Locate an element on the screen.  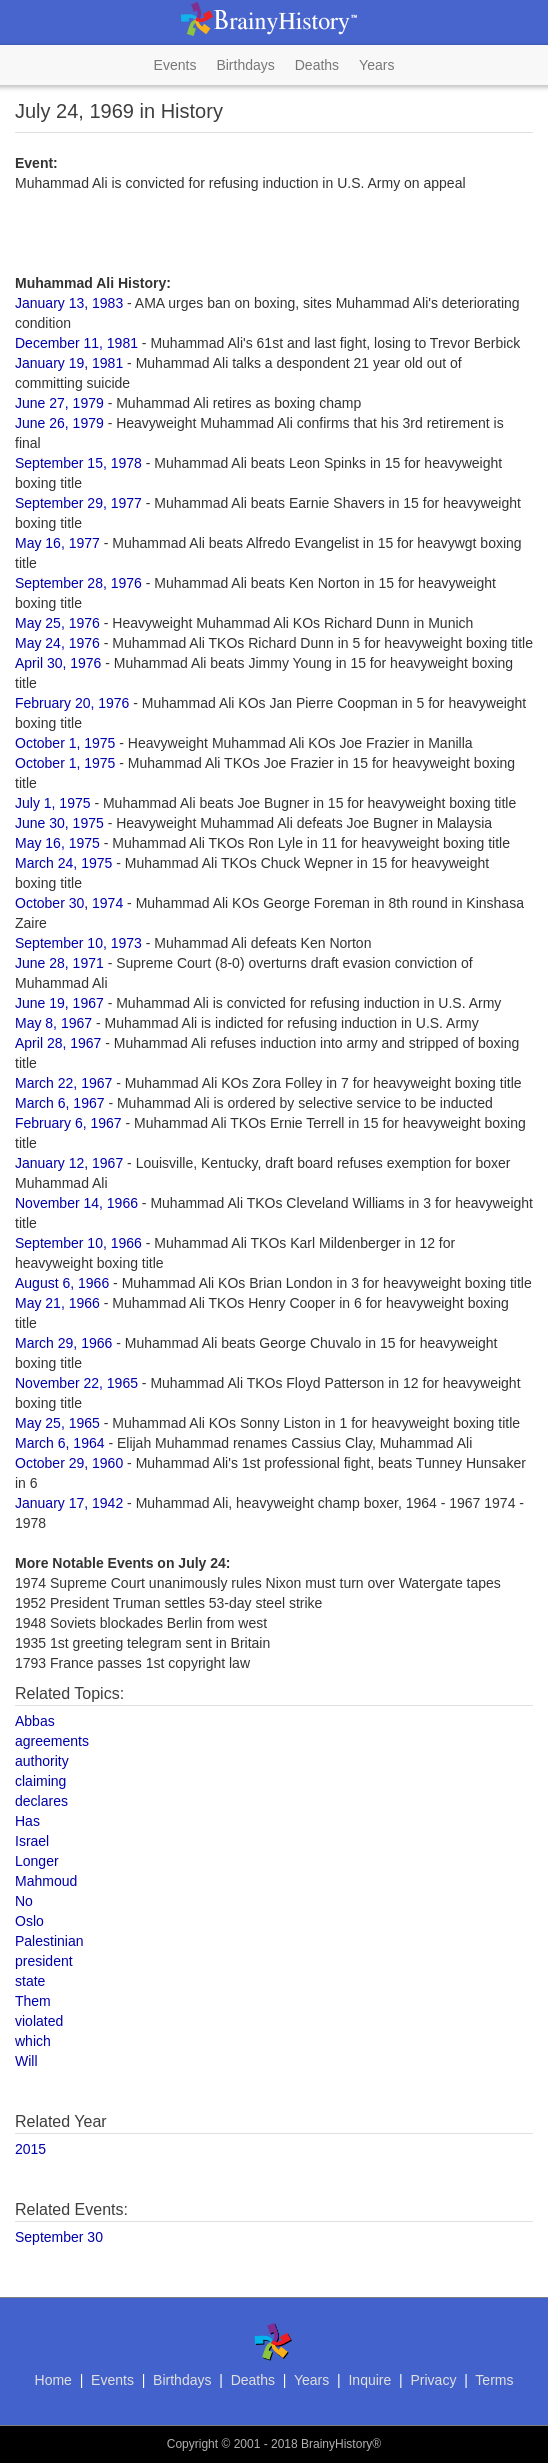
president is located at coordinates (44, 1961).